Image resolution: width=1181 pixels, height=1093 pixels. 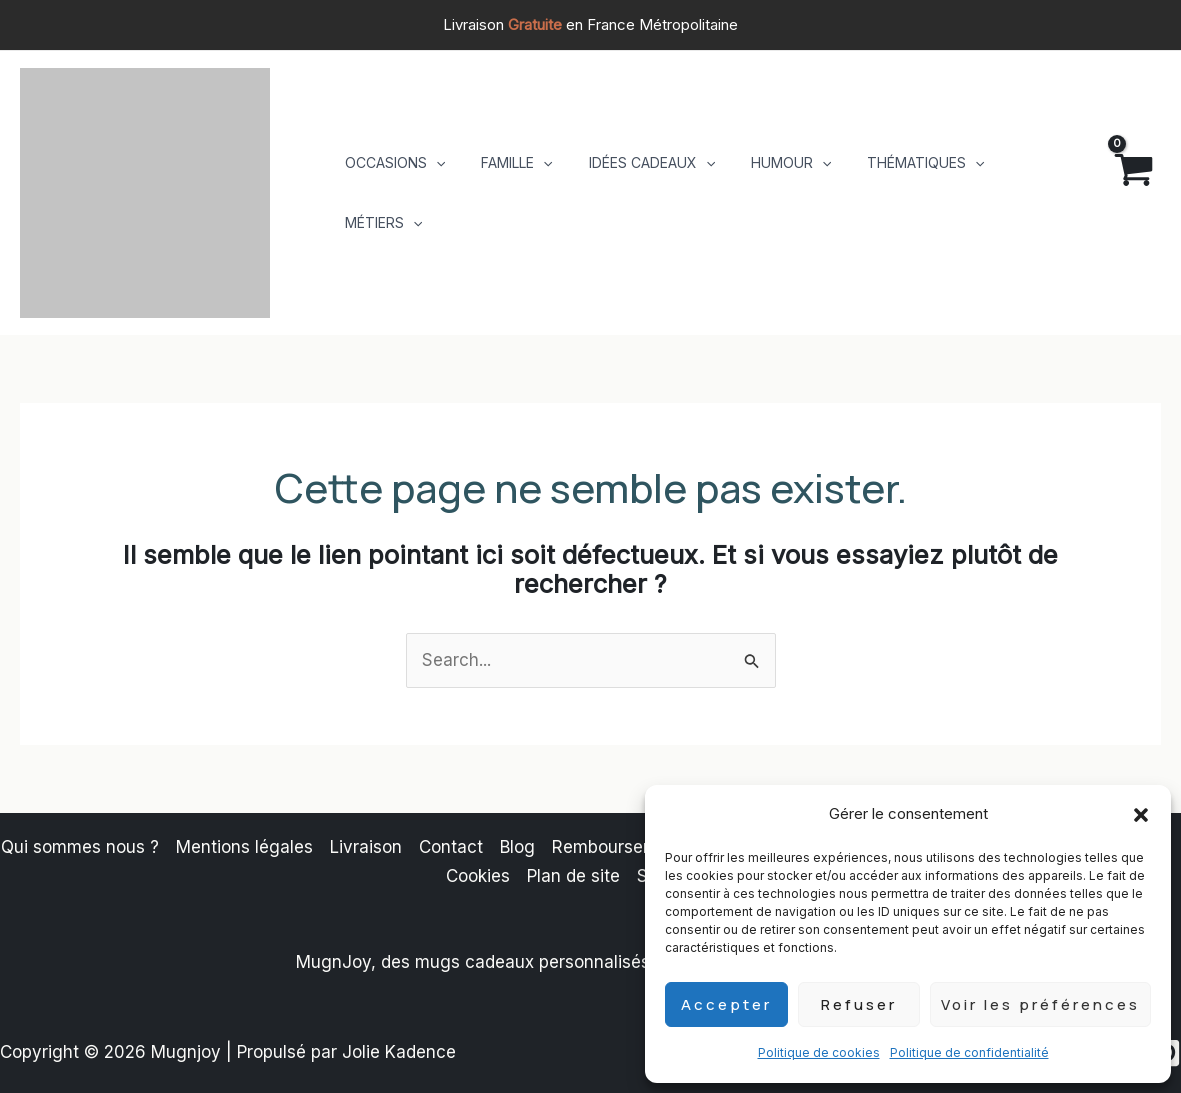 What do you see at coordinates (1117, 193) in the screenshot?
I see `[View Shopping Cart, empty]` at bounding box center [1117, 193].